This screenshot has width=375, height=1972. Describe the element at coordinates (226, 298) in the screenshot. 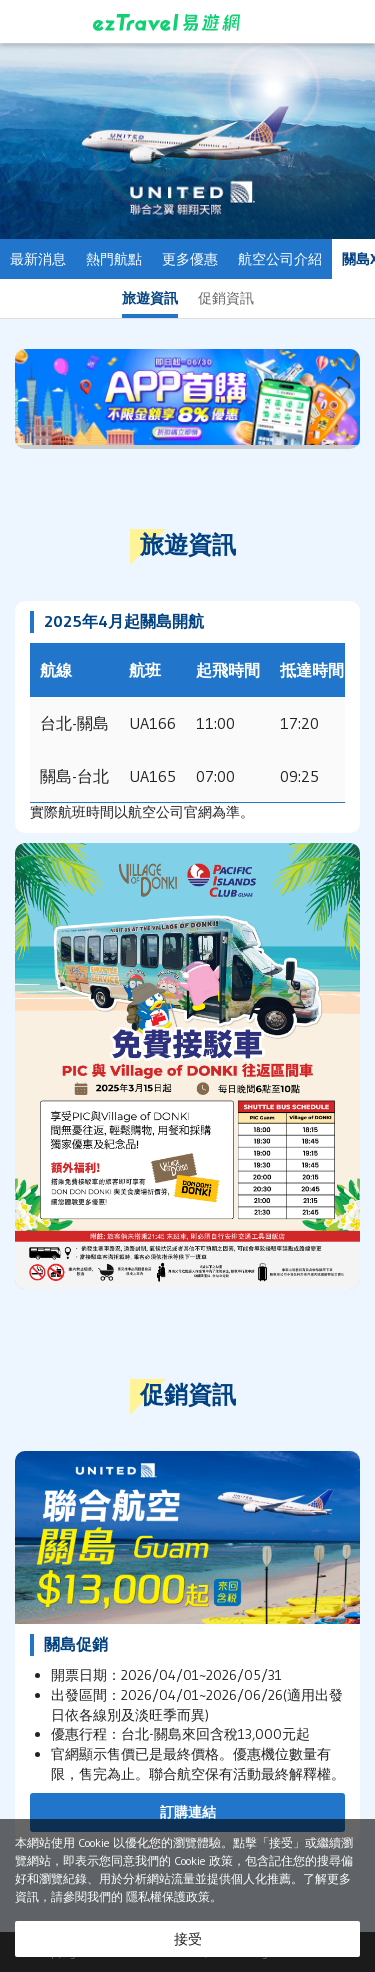

I see `促銷資訊` at that location.